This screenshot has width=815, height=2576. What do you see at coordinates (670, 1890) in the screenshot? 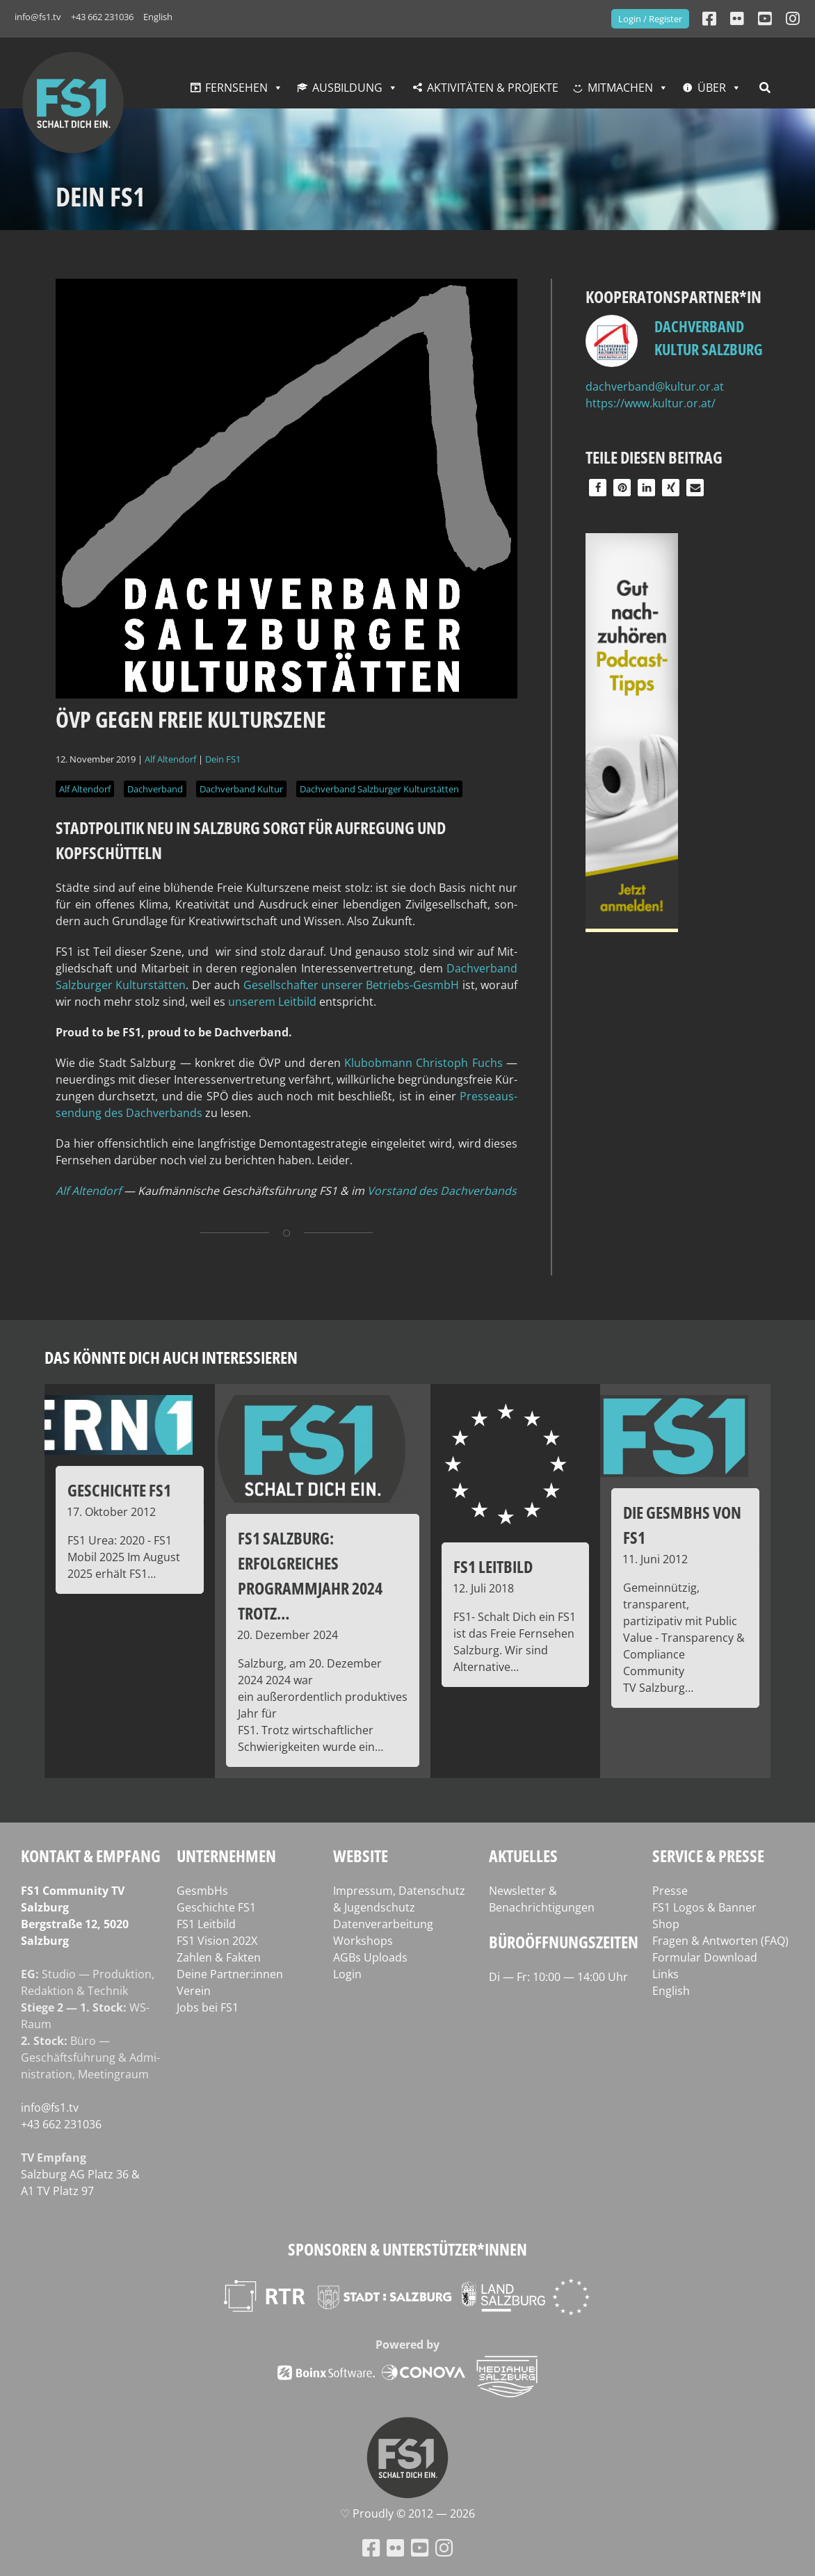
I see `Presse` at bounding box center [670, 1890].